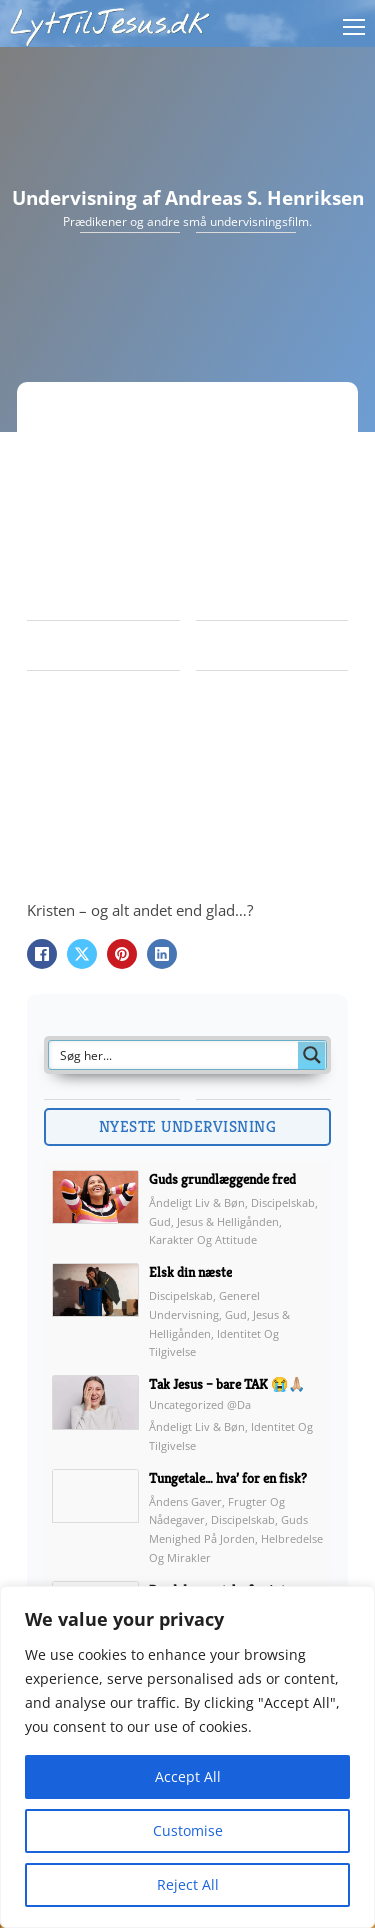 The width and height of the screenshot is (375, 1928). I want to click on [LinkedIn], so click(162, 954).